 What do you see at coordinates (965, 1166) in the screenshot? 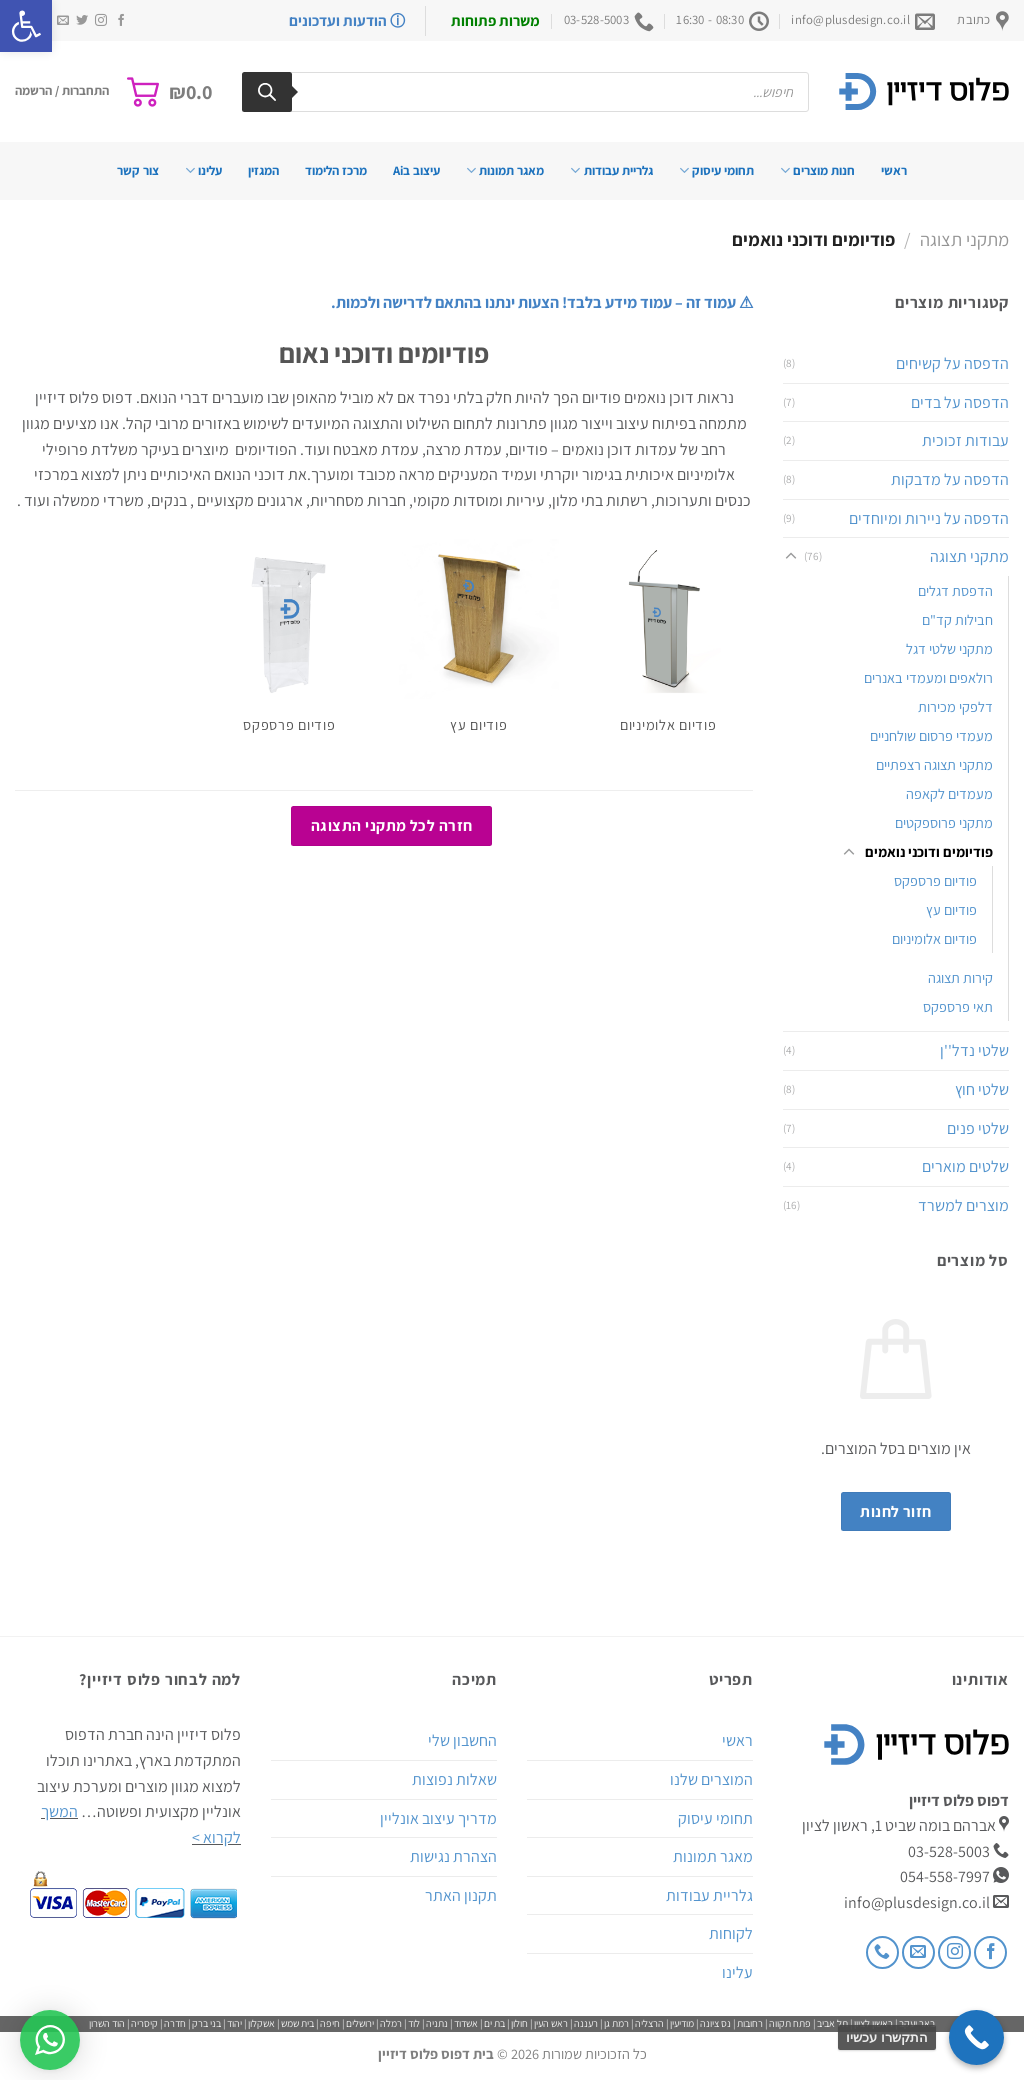
I see `שלטים מוארים` at bounding box center [965, 1166].